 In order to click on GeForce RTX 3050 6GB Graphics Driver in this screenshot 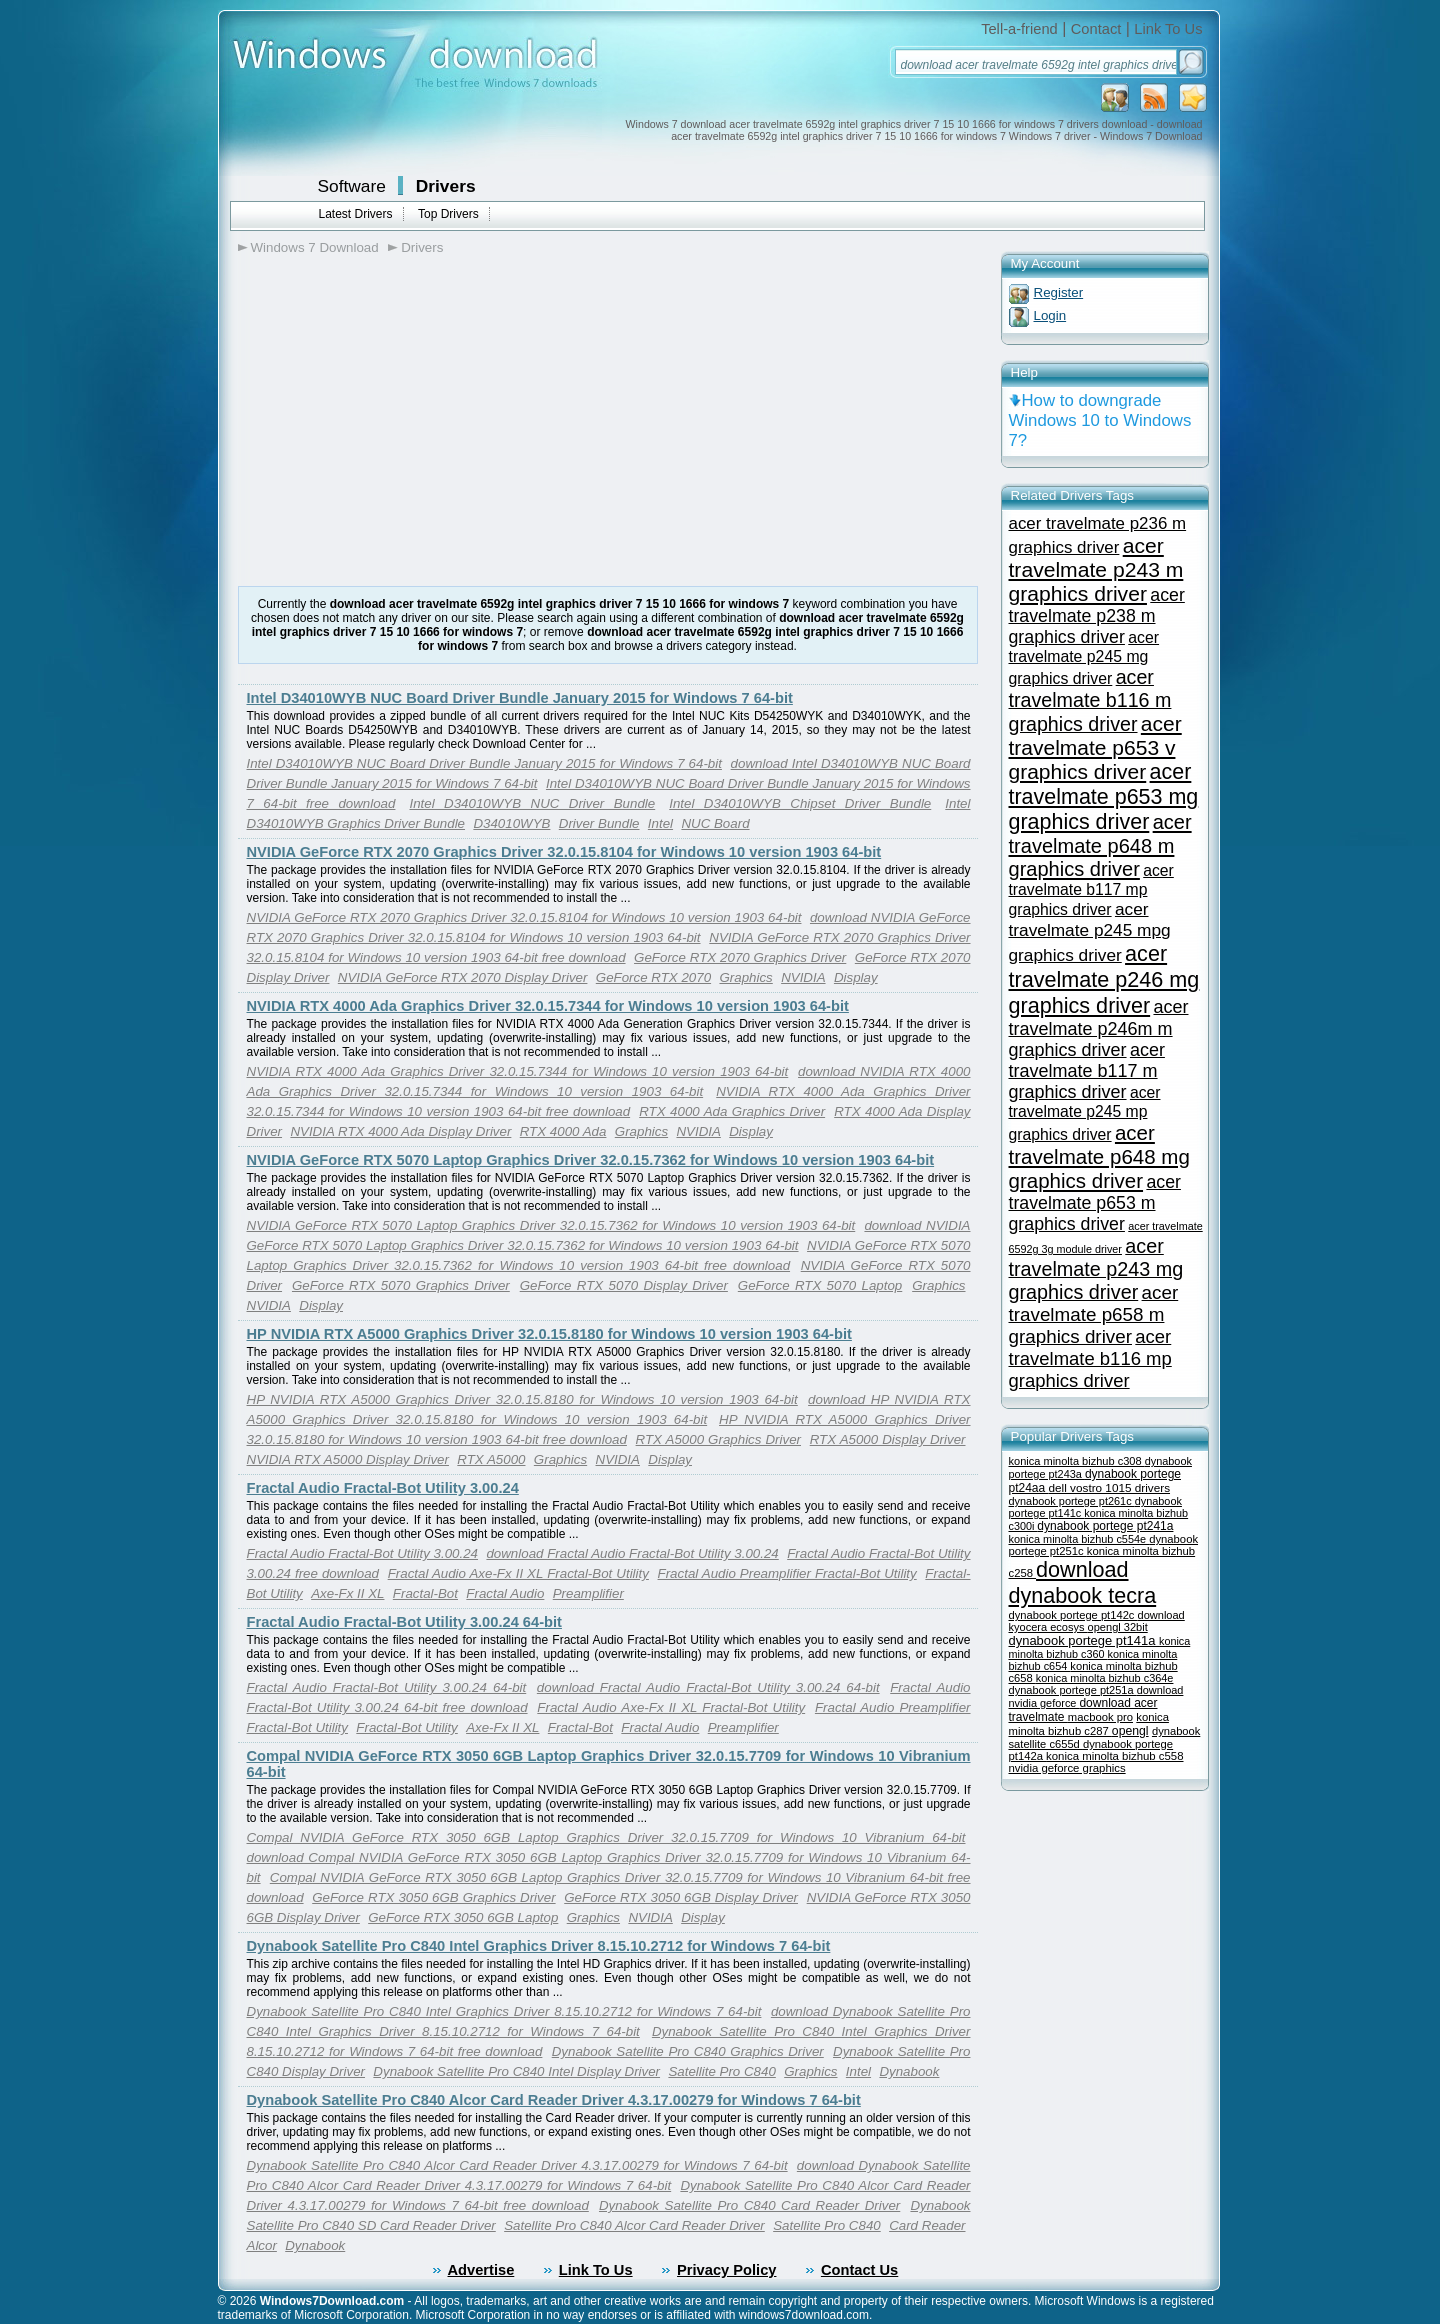, I will do `click(433, 1897)`.